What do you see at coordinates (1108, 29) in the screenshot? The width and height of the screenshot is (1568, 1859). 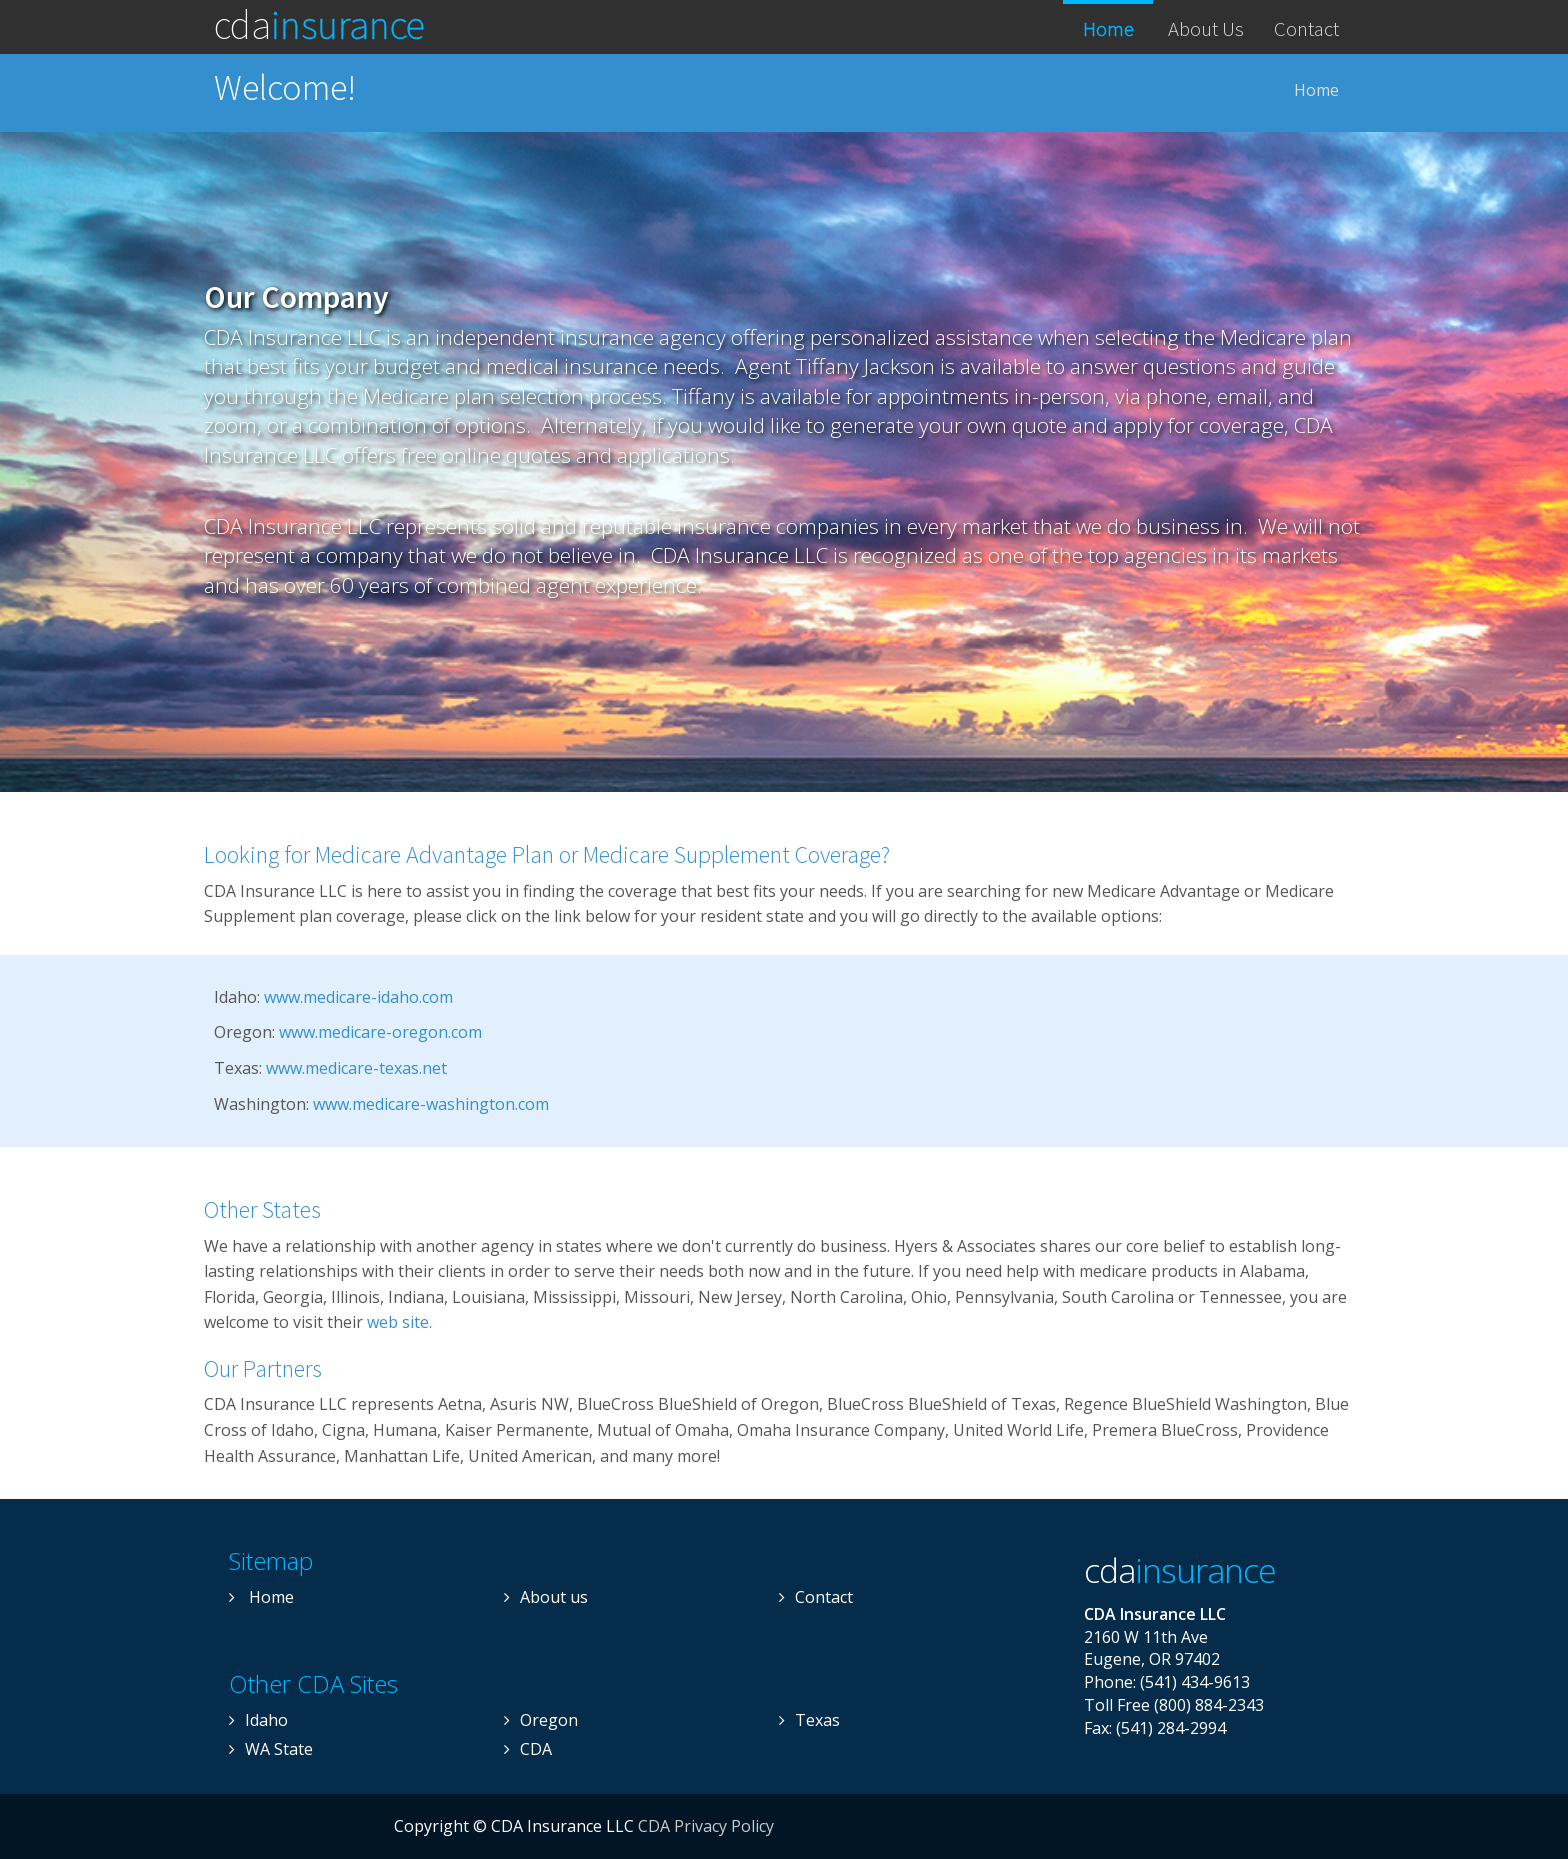 I see `Home` at bounding box center [1108, 29].